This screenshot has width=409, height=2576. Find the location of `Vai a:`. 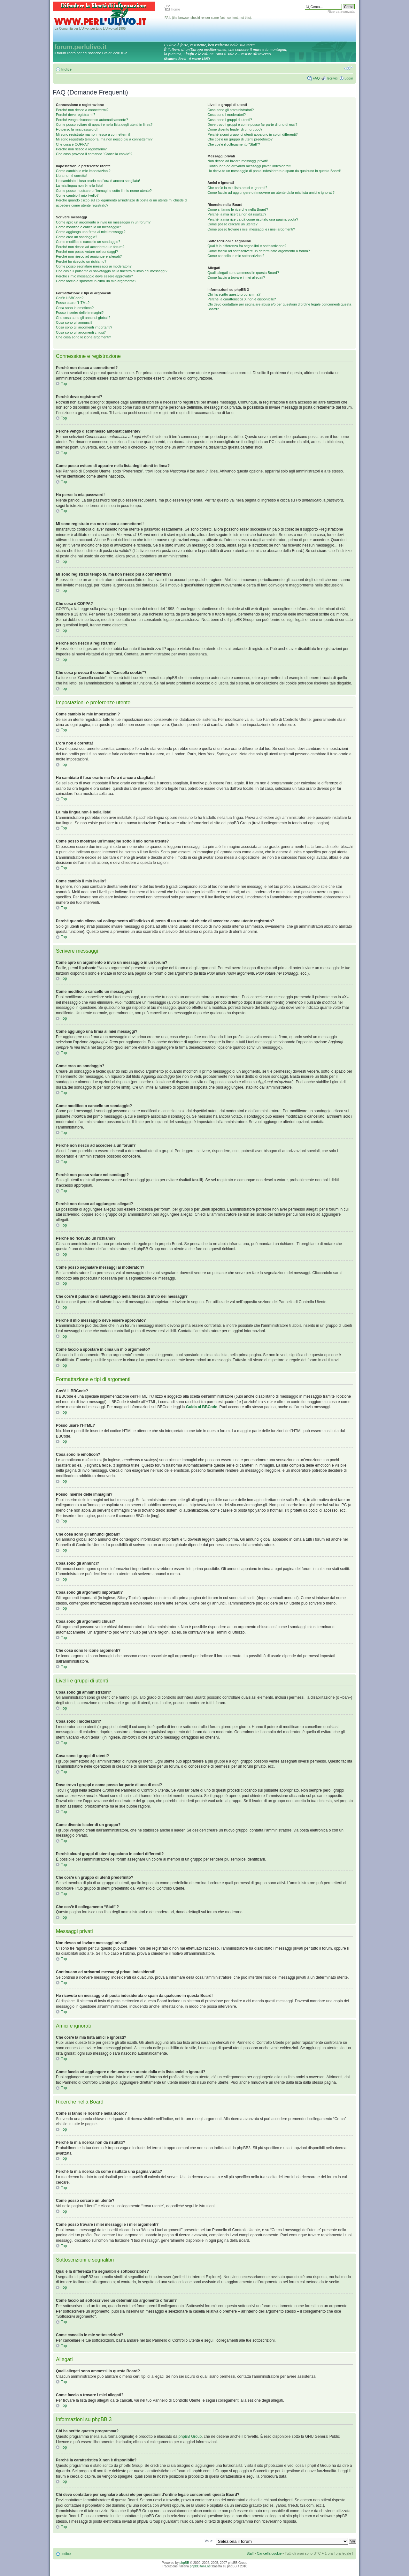

Vai a: is located at coordinates (208, 2541).